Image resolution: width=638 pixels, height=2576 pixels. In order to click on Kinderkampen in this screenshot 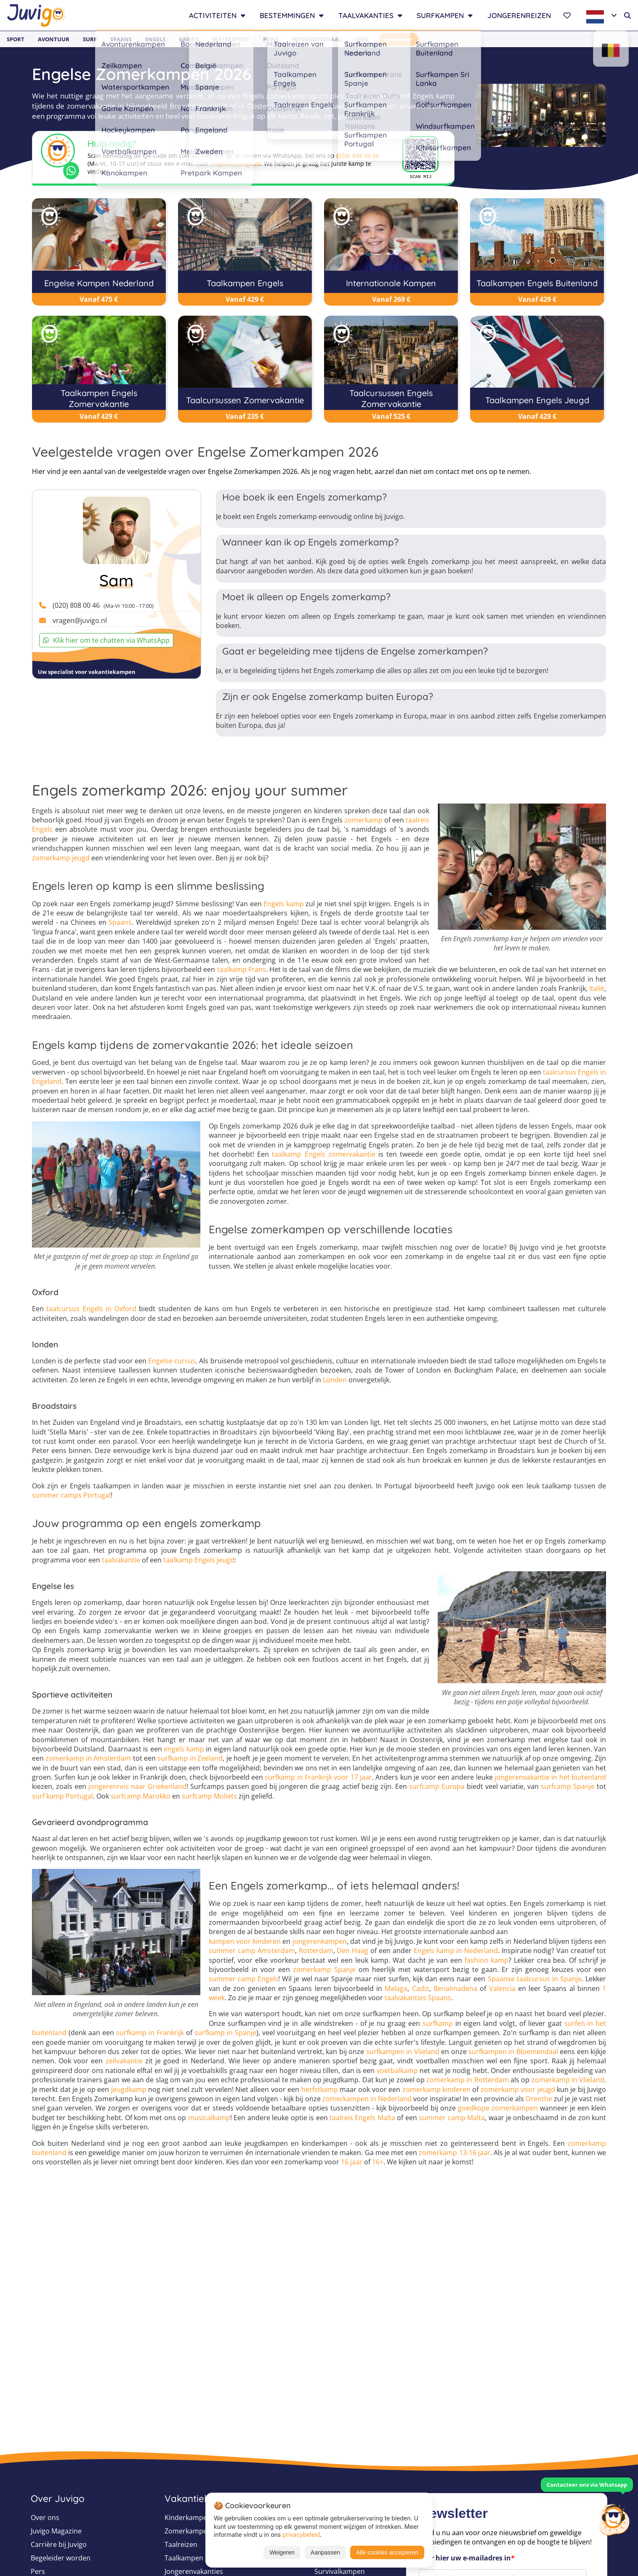, I will do `click(188, 2517)`.